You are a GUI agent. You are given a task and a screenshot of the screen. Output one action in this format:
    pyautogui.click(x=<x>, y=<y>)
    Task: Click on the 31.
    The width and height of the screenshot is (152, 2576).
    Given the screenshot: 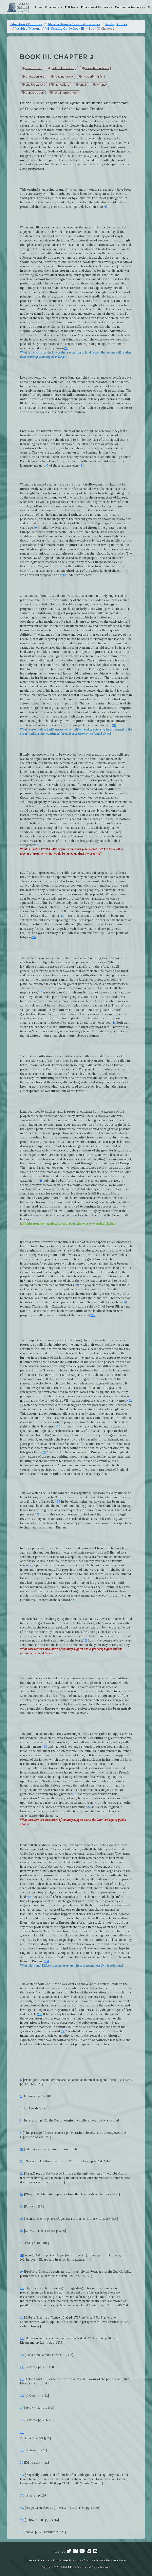 What is the action you would take?
    pyautogui.click(x=21, y=2462)
    